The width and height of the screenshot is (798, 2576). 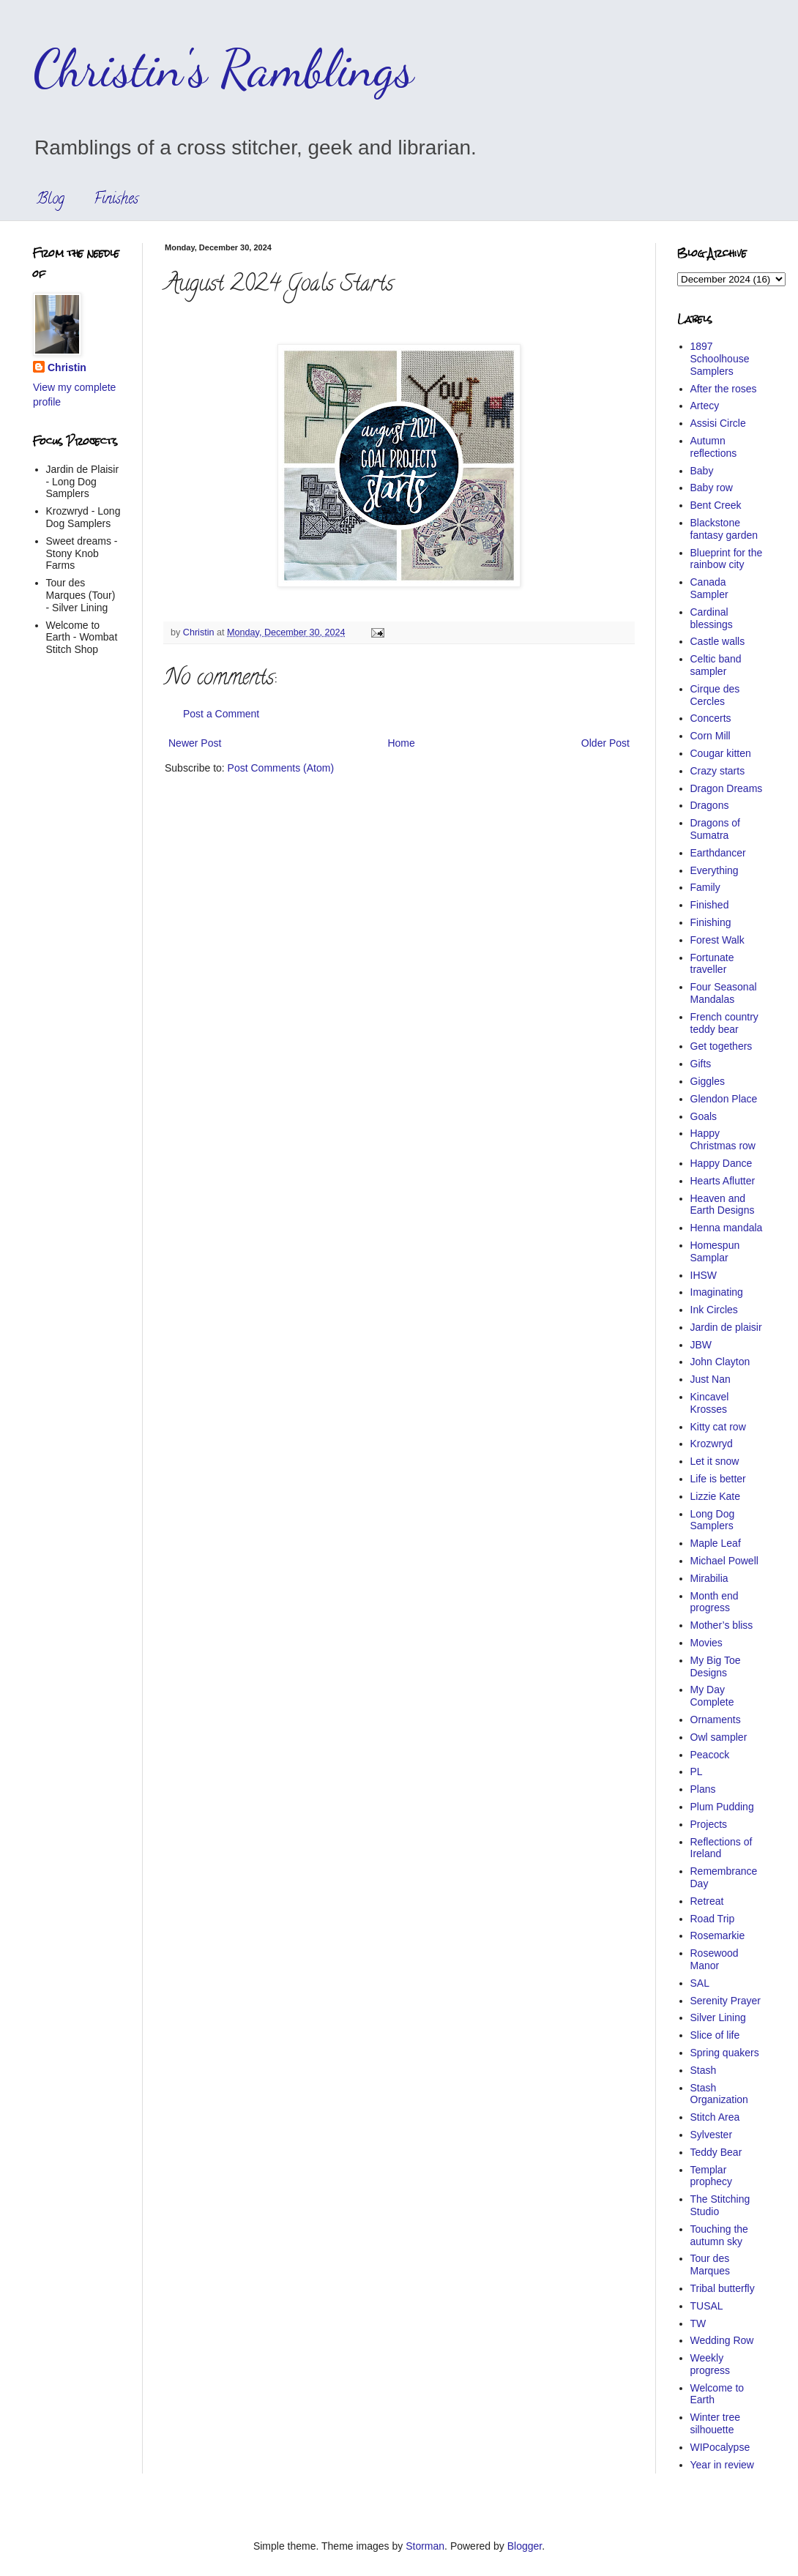 What do you see at coordinates (710, 736) in the screenshot?
I see `Corn Mill` at bounding box center [710, 736].